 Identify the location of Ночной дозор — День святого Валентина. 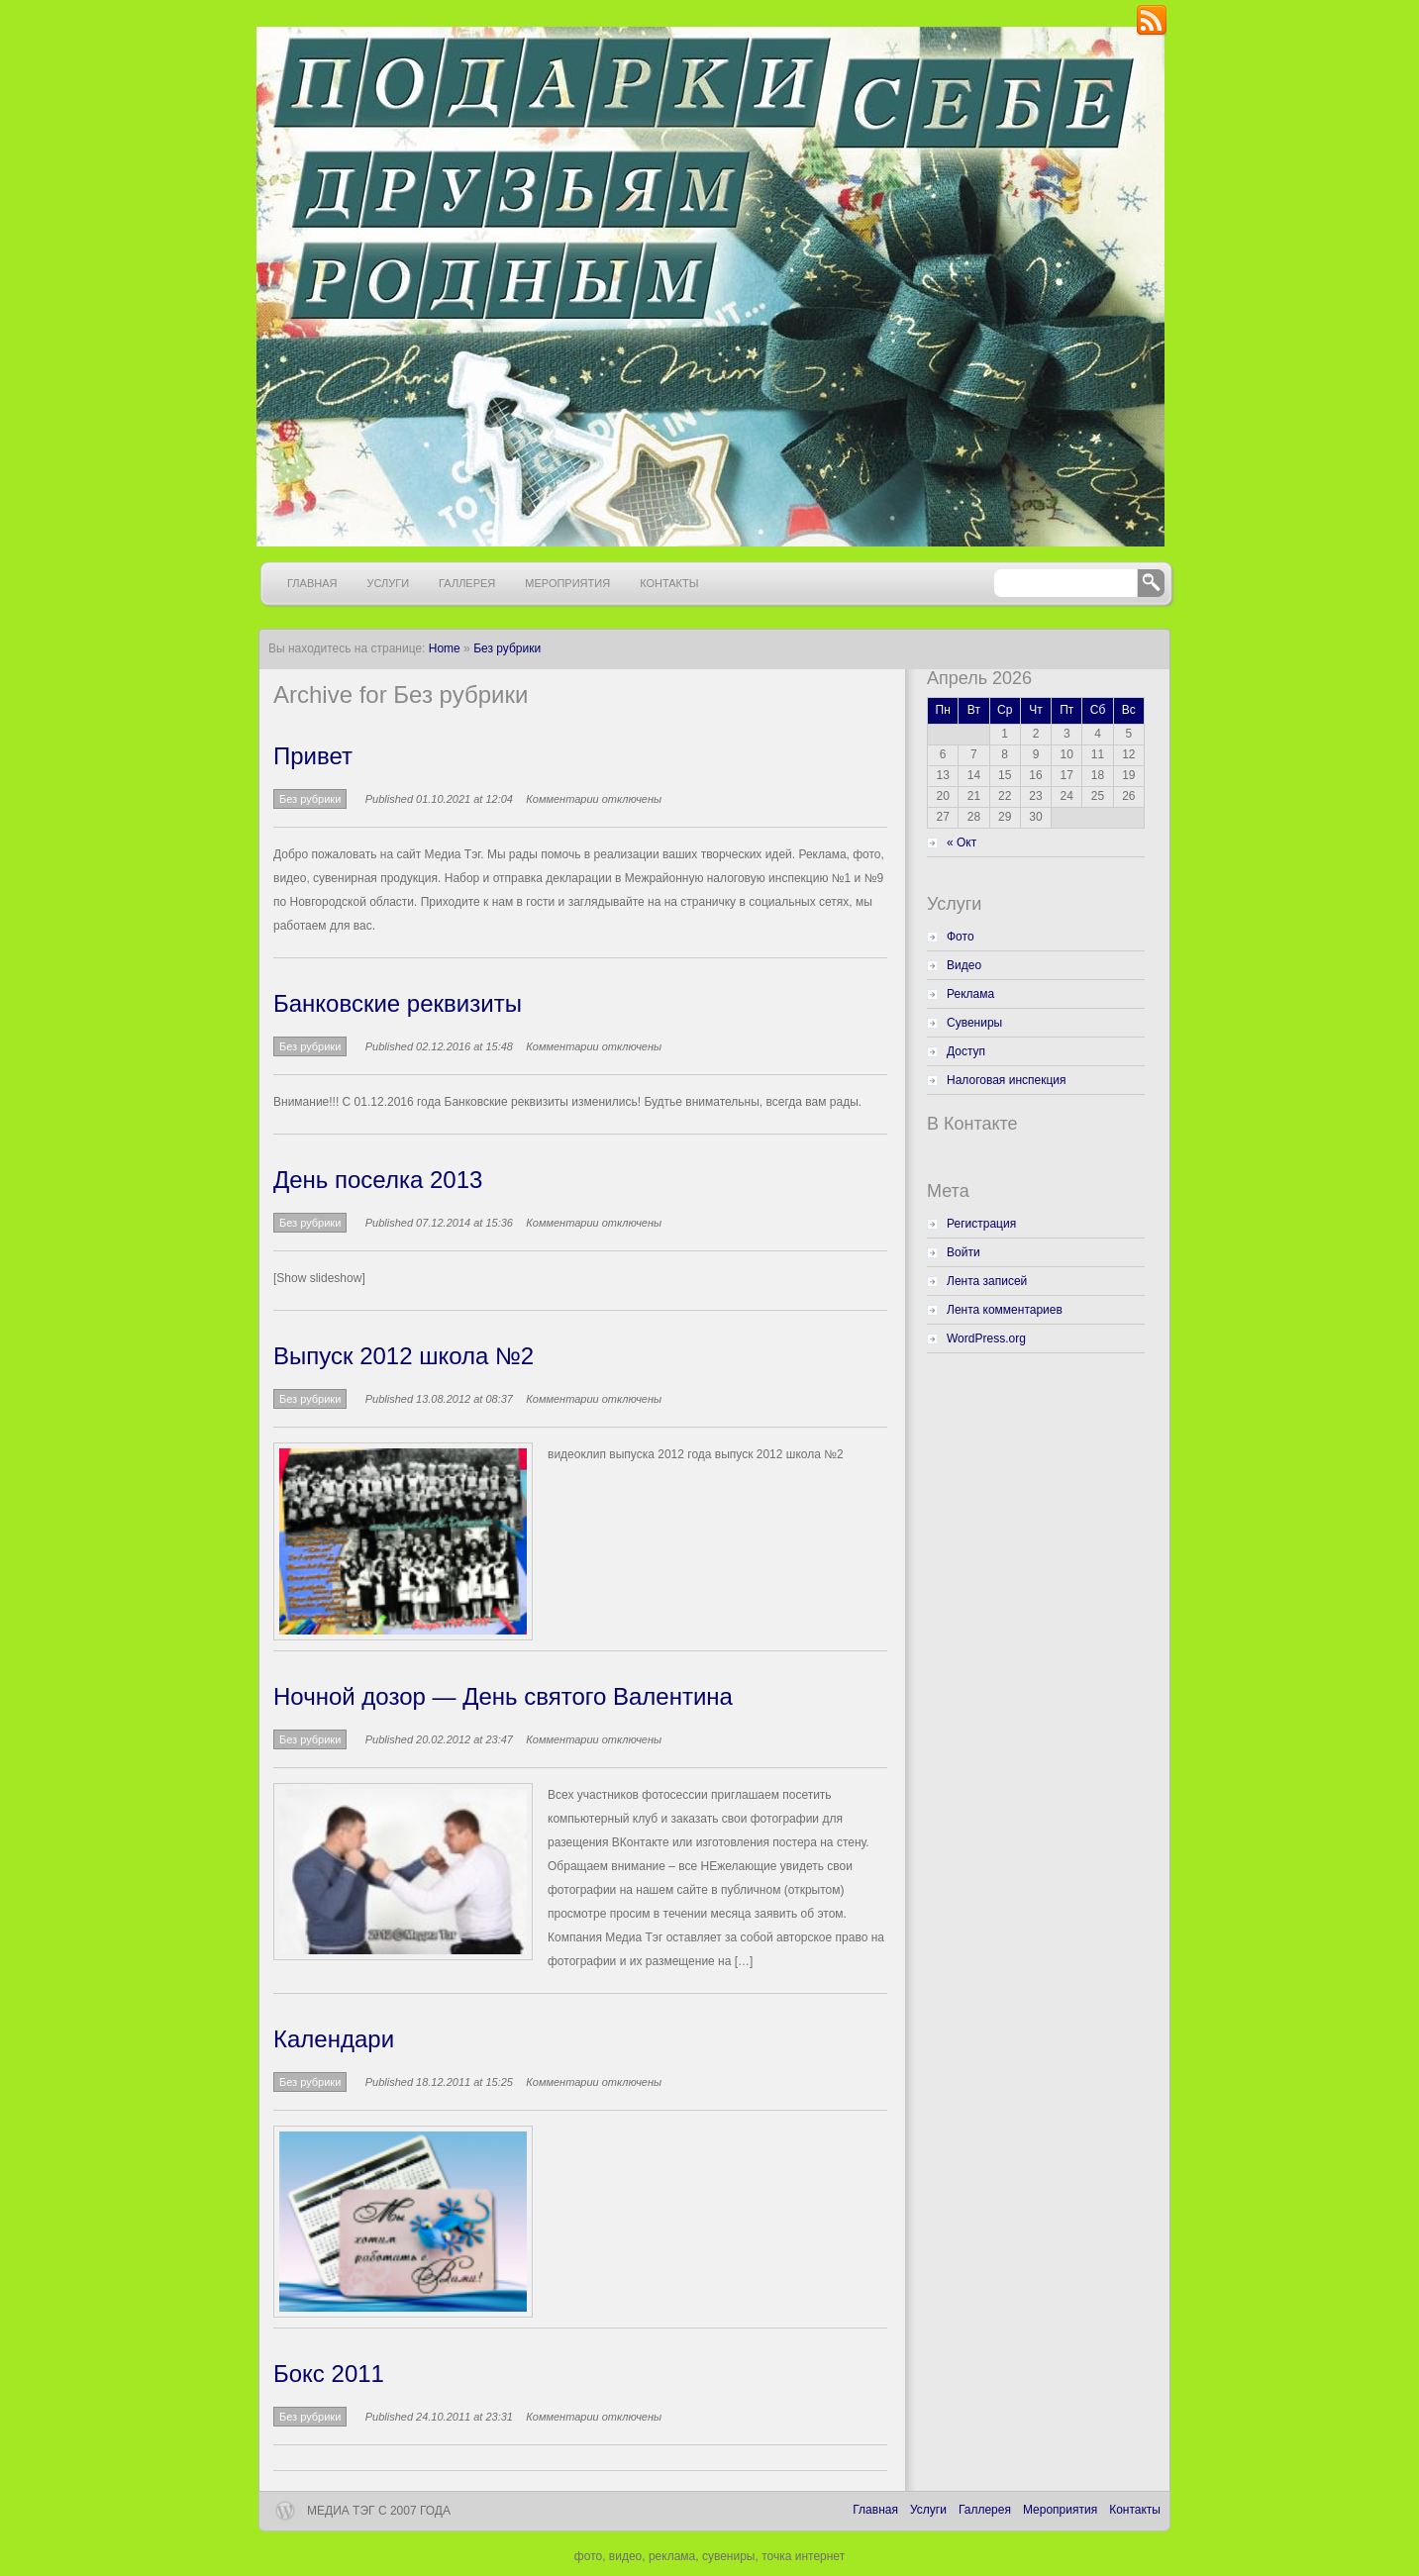
(503, 1696).